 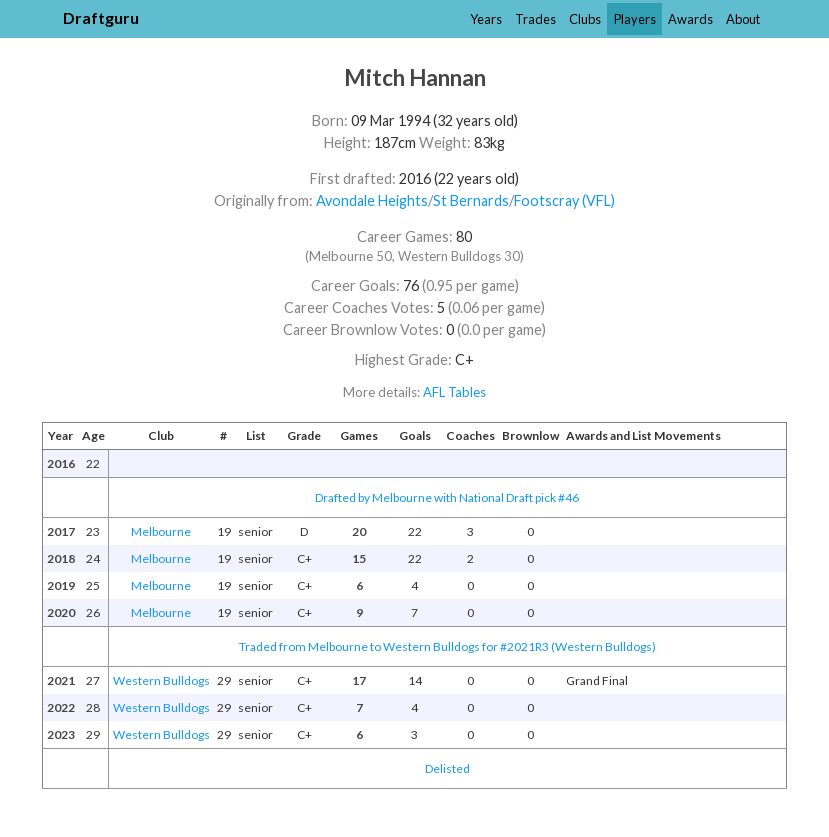 I want to click on AFL Tables, so click(x=454, y=392).